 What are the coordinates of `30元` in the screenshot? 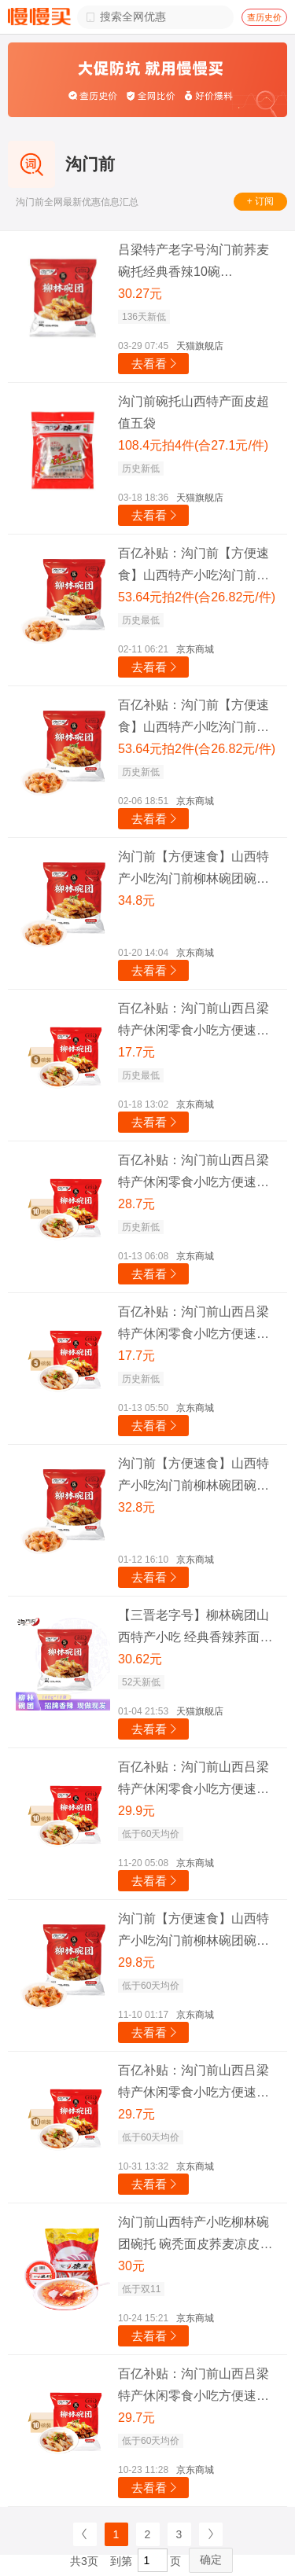 It's located at (131, 2266).